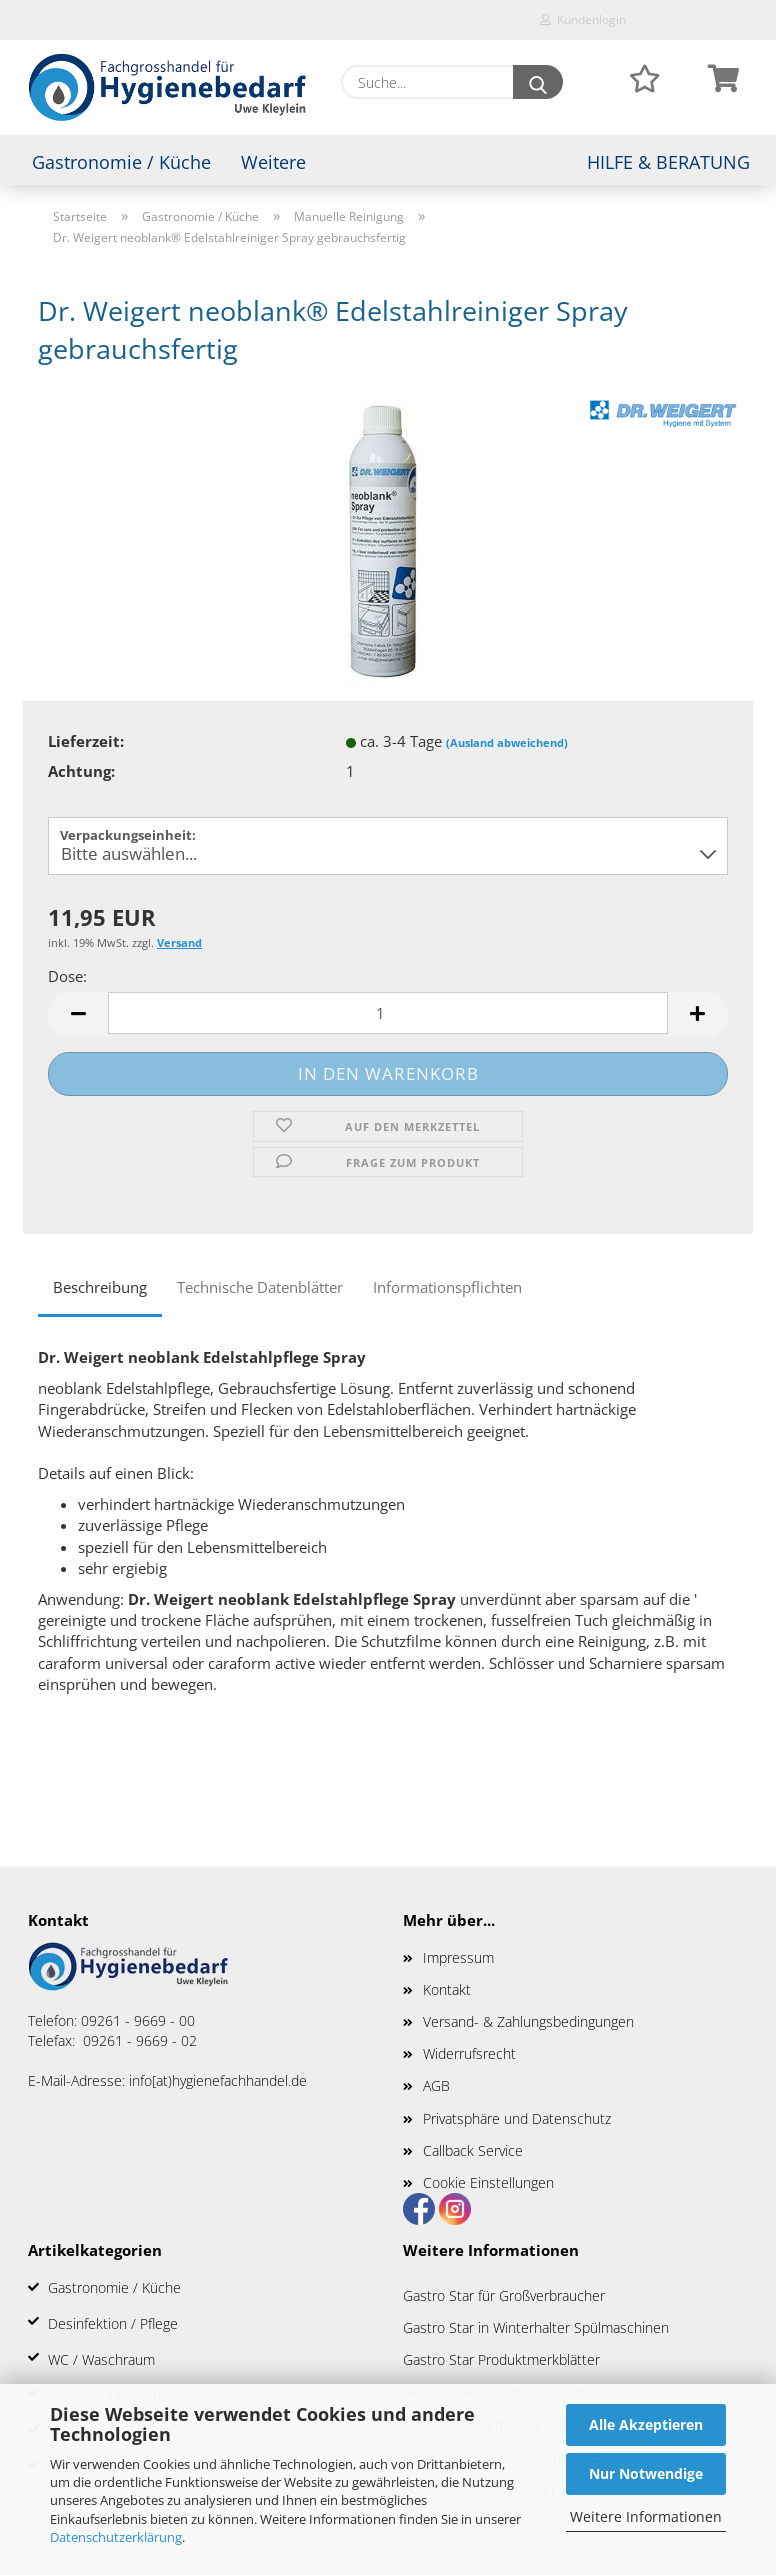 The height and width of the screenshot is (2575, 776). Describe the element at coordinates (583, 19) in the screenshot. I see `Kundenlogin` at that location.